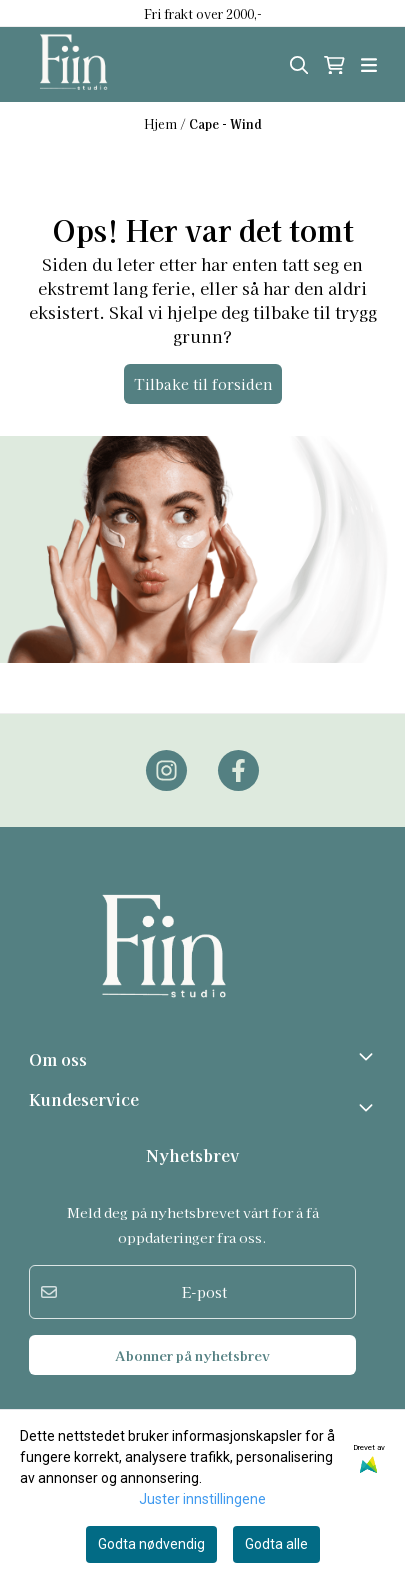  What do you see at coordinates (276, 1544) in the screenshot?
I see `Godta alle` at bounding box center [276, 1544].